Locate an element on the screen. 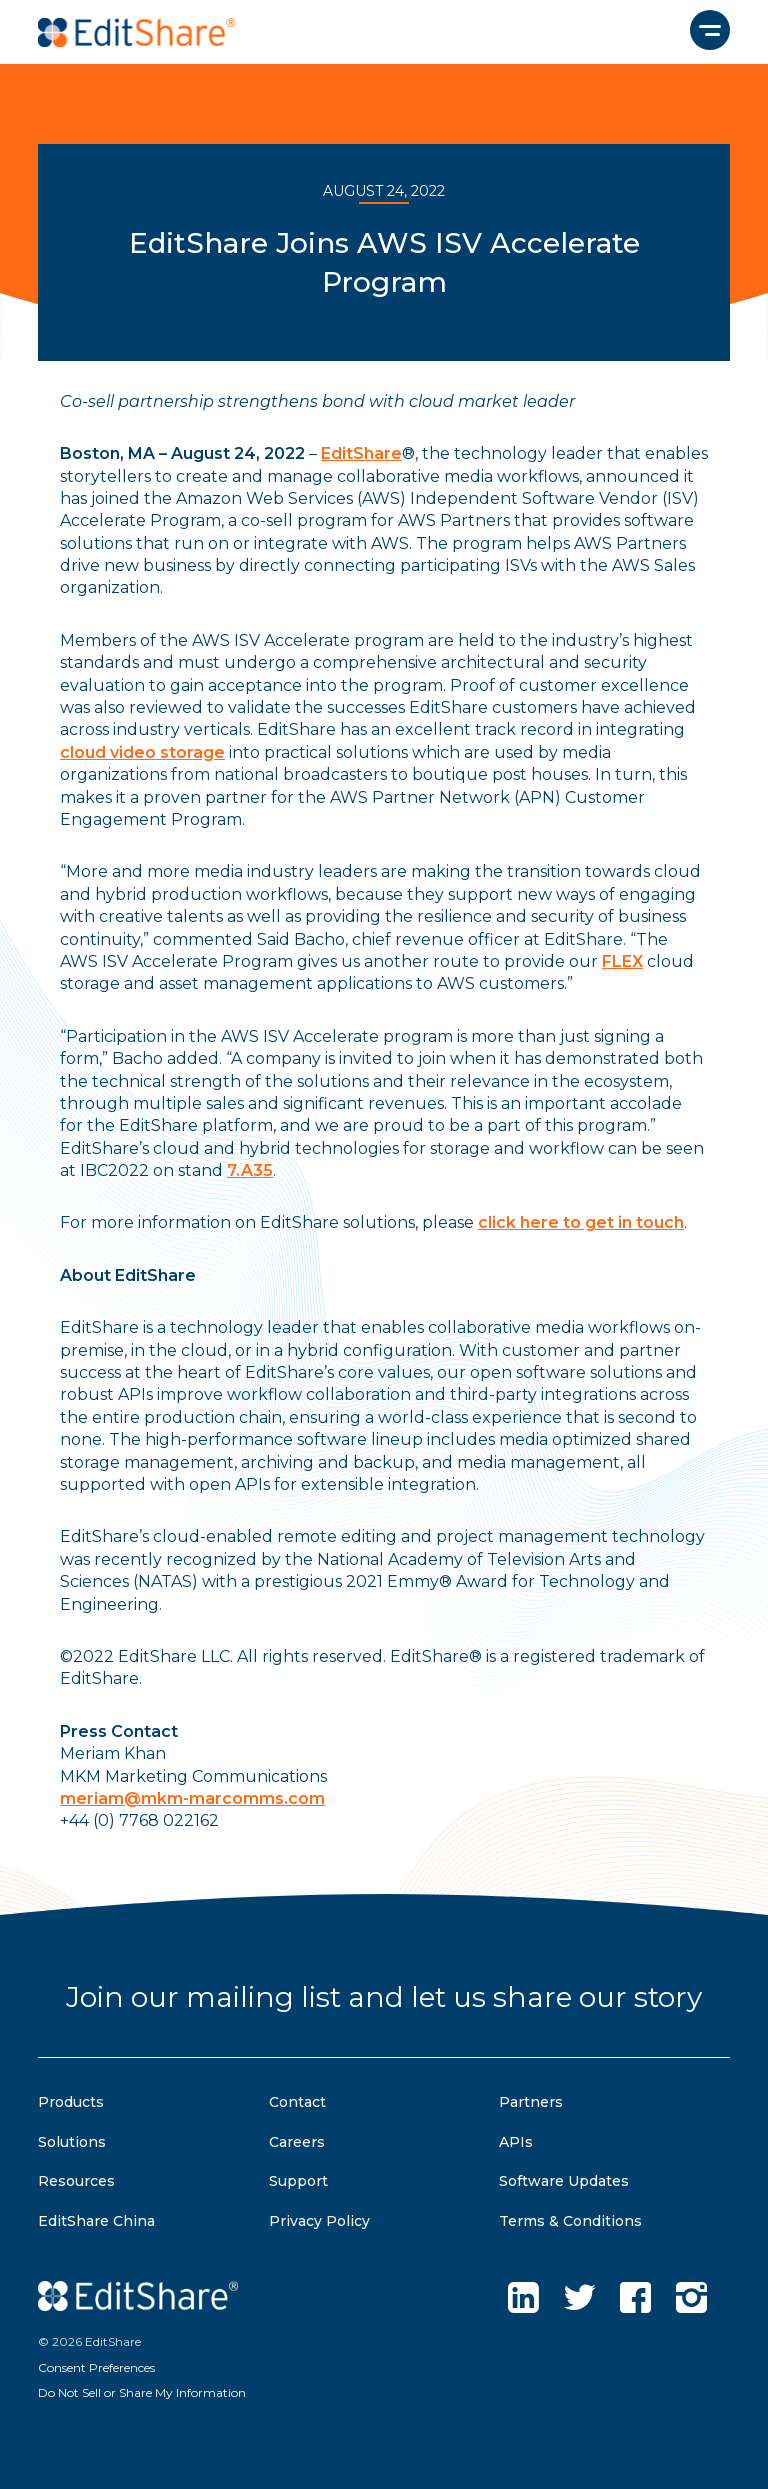 This screenshot has width=768, height=2489. meriam@mkm-marcomms.com is located at coordinates (192, 1798).